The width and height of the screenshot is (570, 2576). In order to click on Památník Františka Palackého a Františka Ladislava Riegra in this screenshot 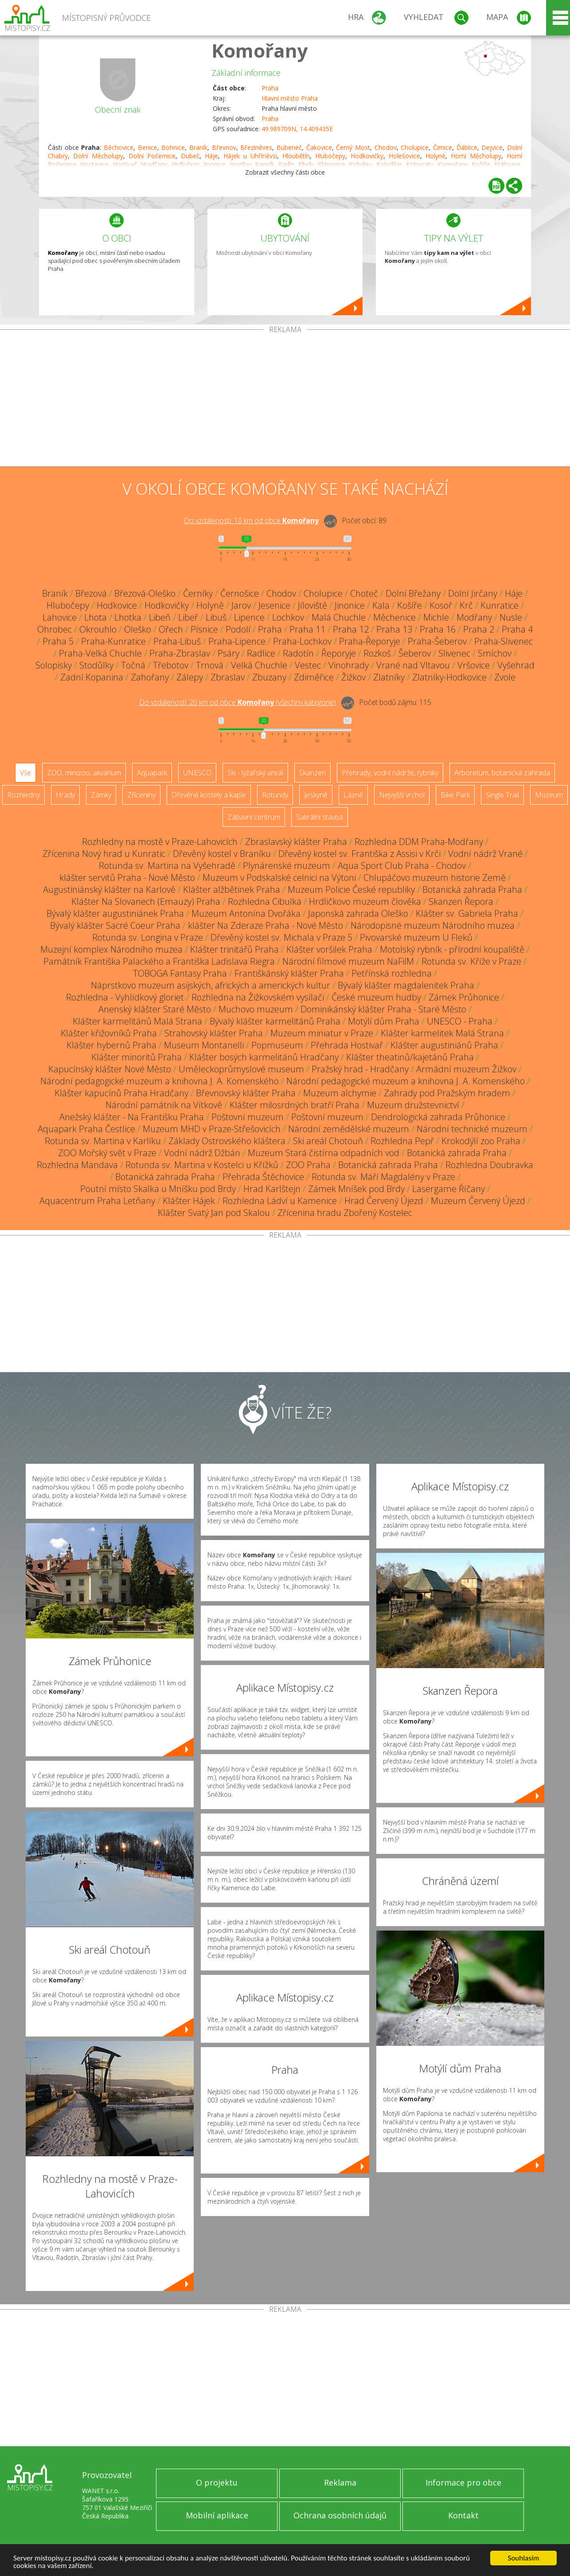, I will do `click(159, 961)`.